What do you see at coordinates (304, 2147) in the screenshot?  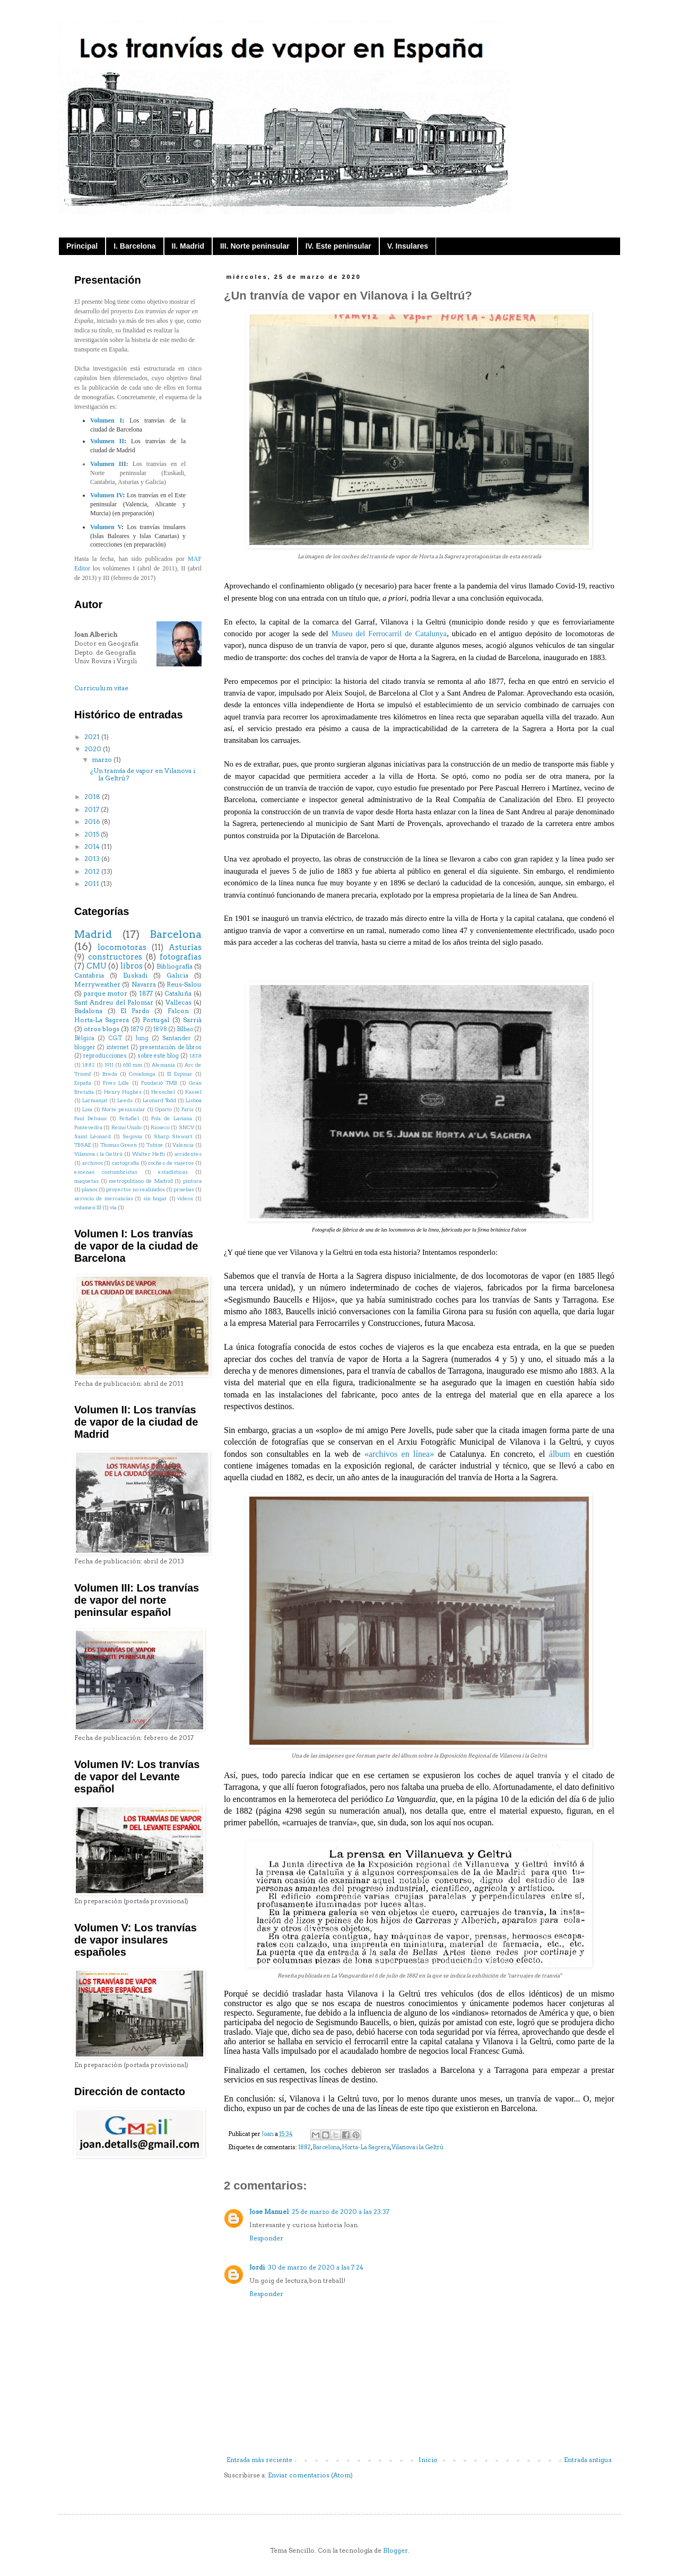 I see `1882` at bounding box center [304, 2147].